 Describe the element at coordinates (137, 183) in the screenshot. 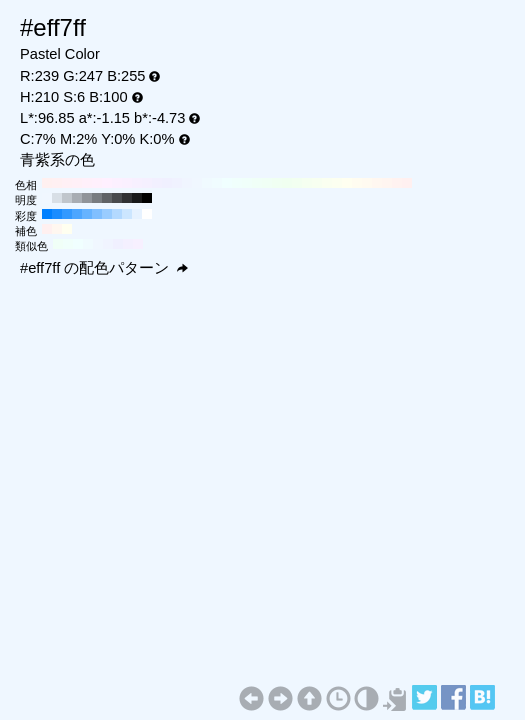

I see `#f7f0ff H:270 S:6 B:100` at that location.